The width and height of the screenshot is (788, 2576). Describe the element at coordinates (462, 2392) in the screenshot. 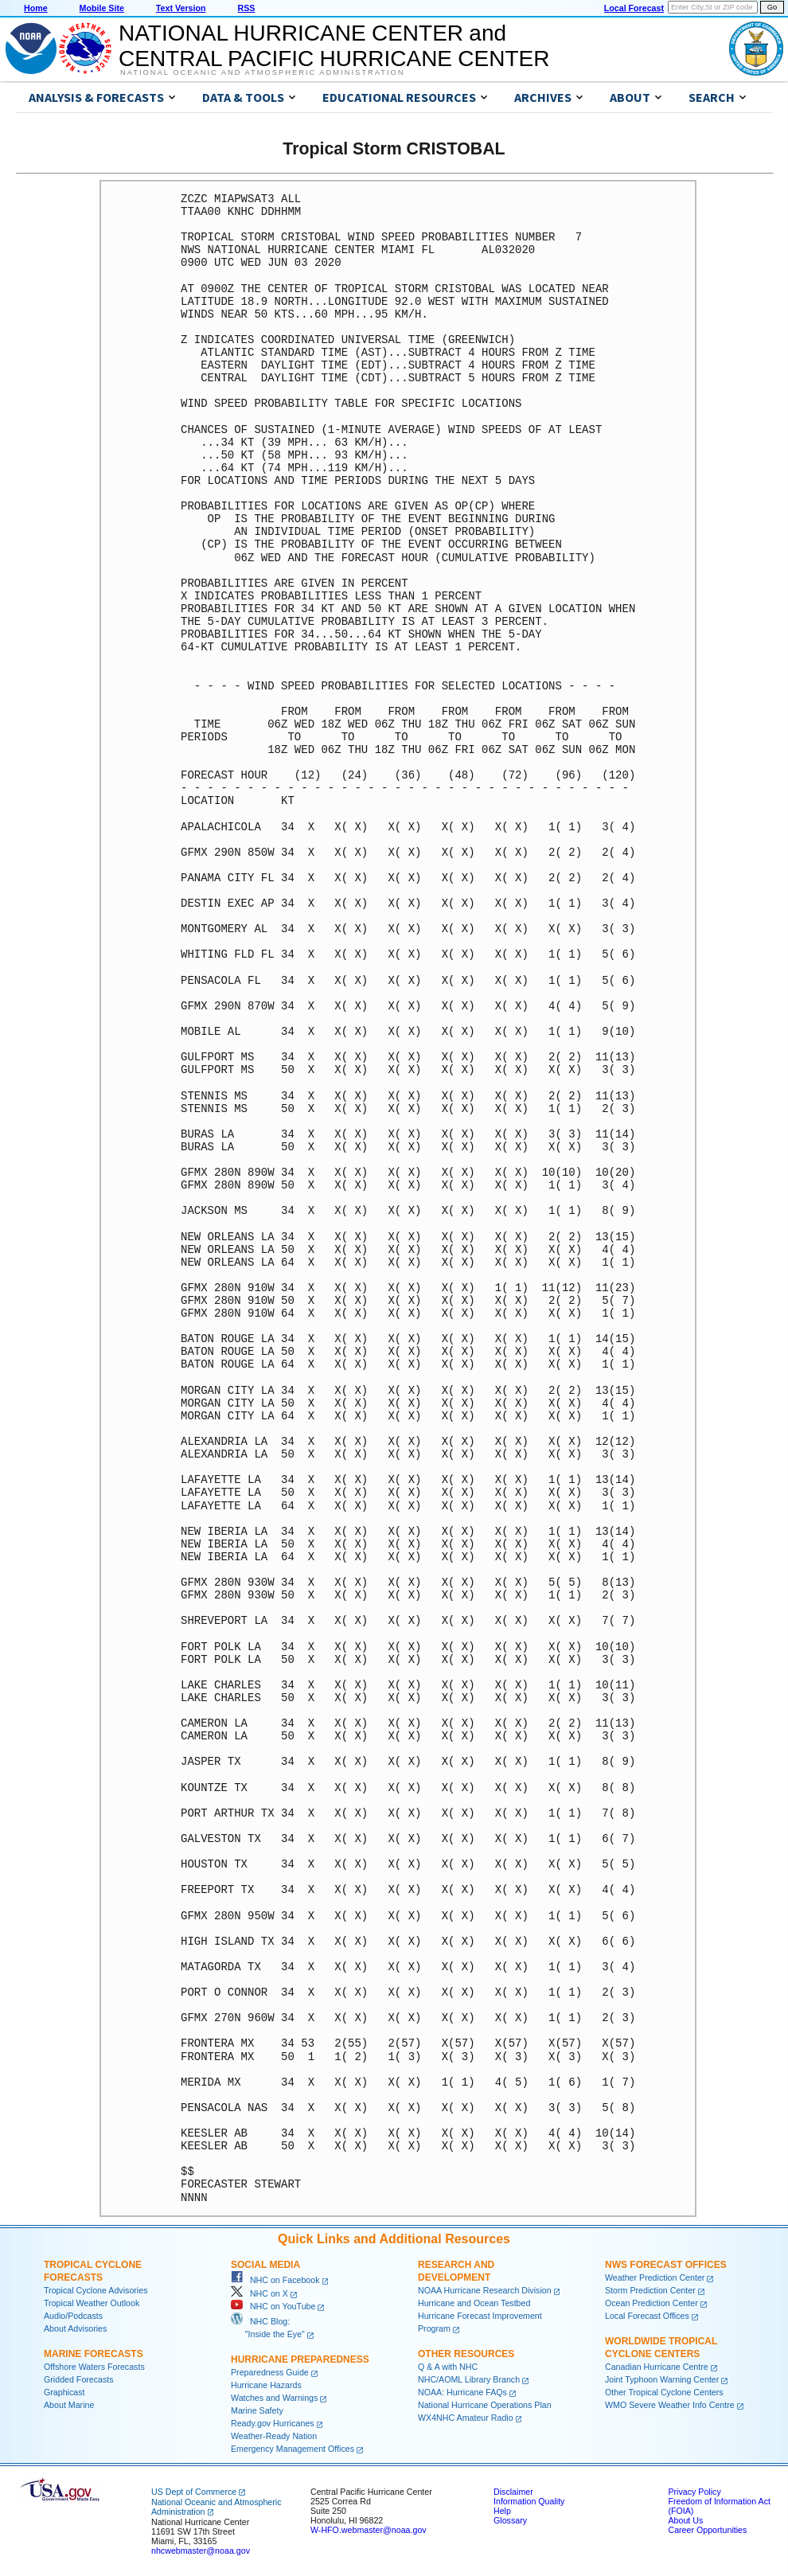

I see `NOAA: Hurricane FAQs` at that location.